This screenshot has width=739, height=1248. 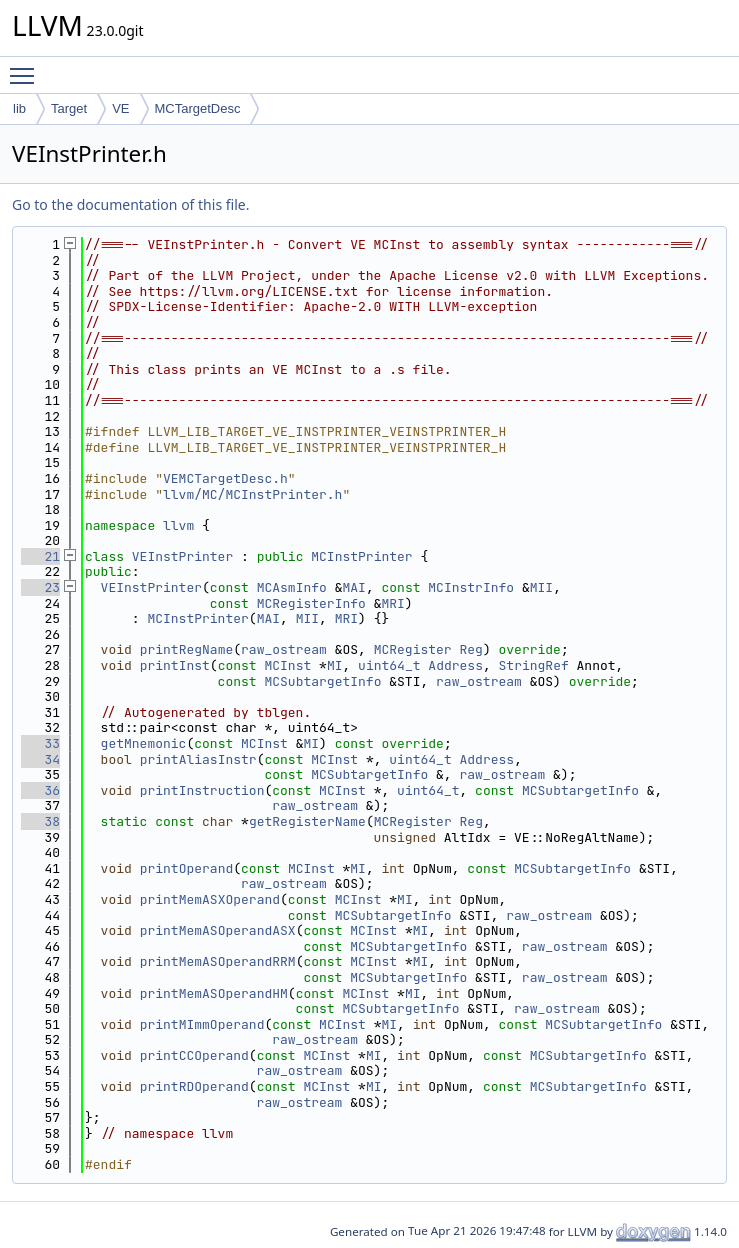 What do you see at coordinates (210, 899) in the screenshot?
I see `printMemASXOperand` at bounding box center [210, 899].